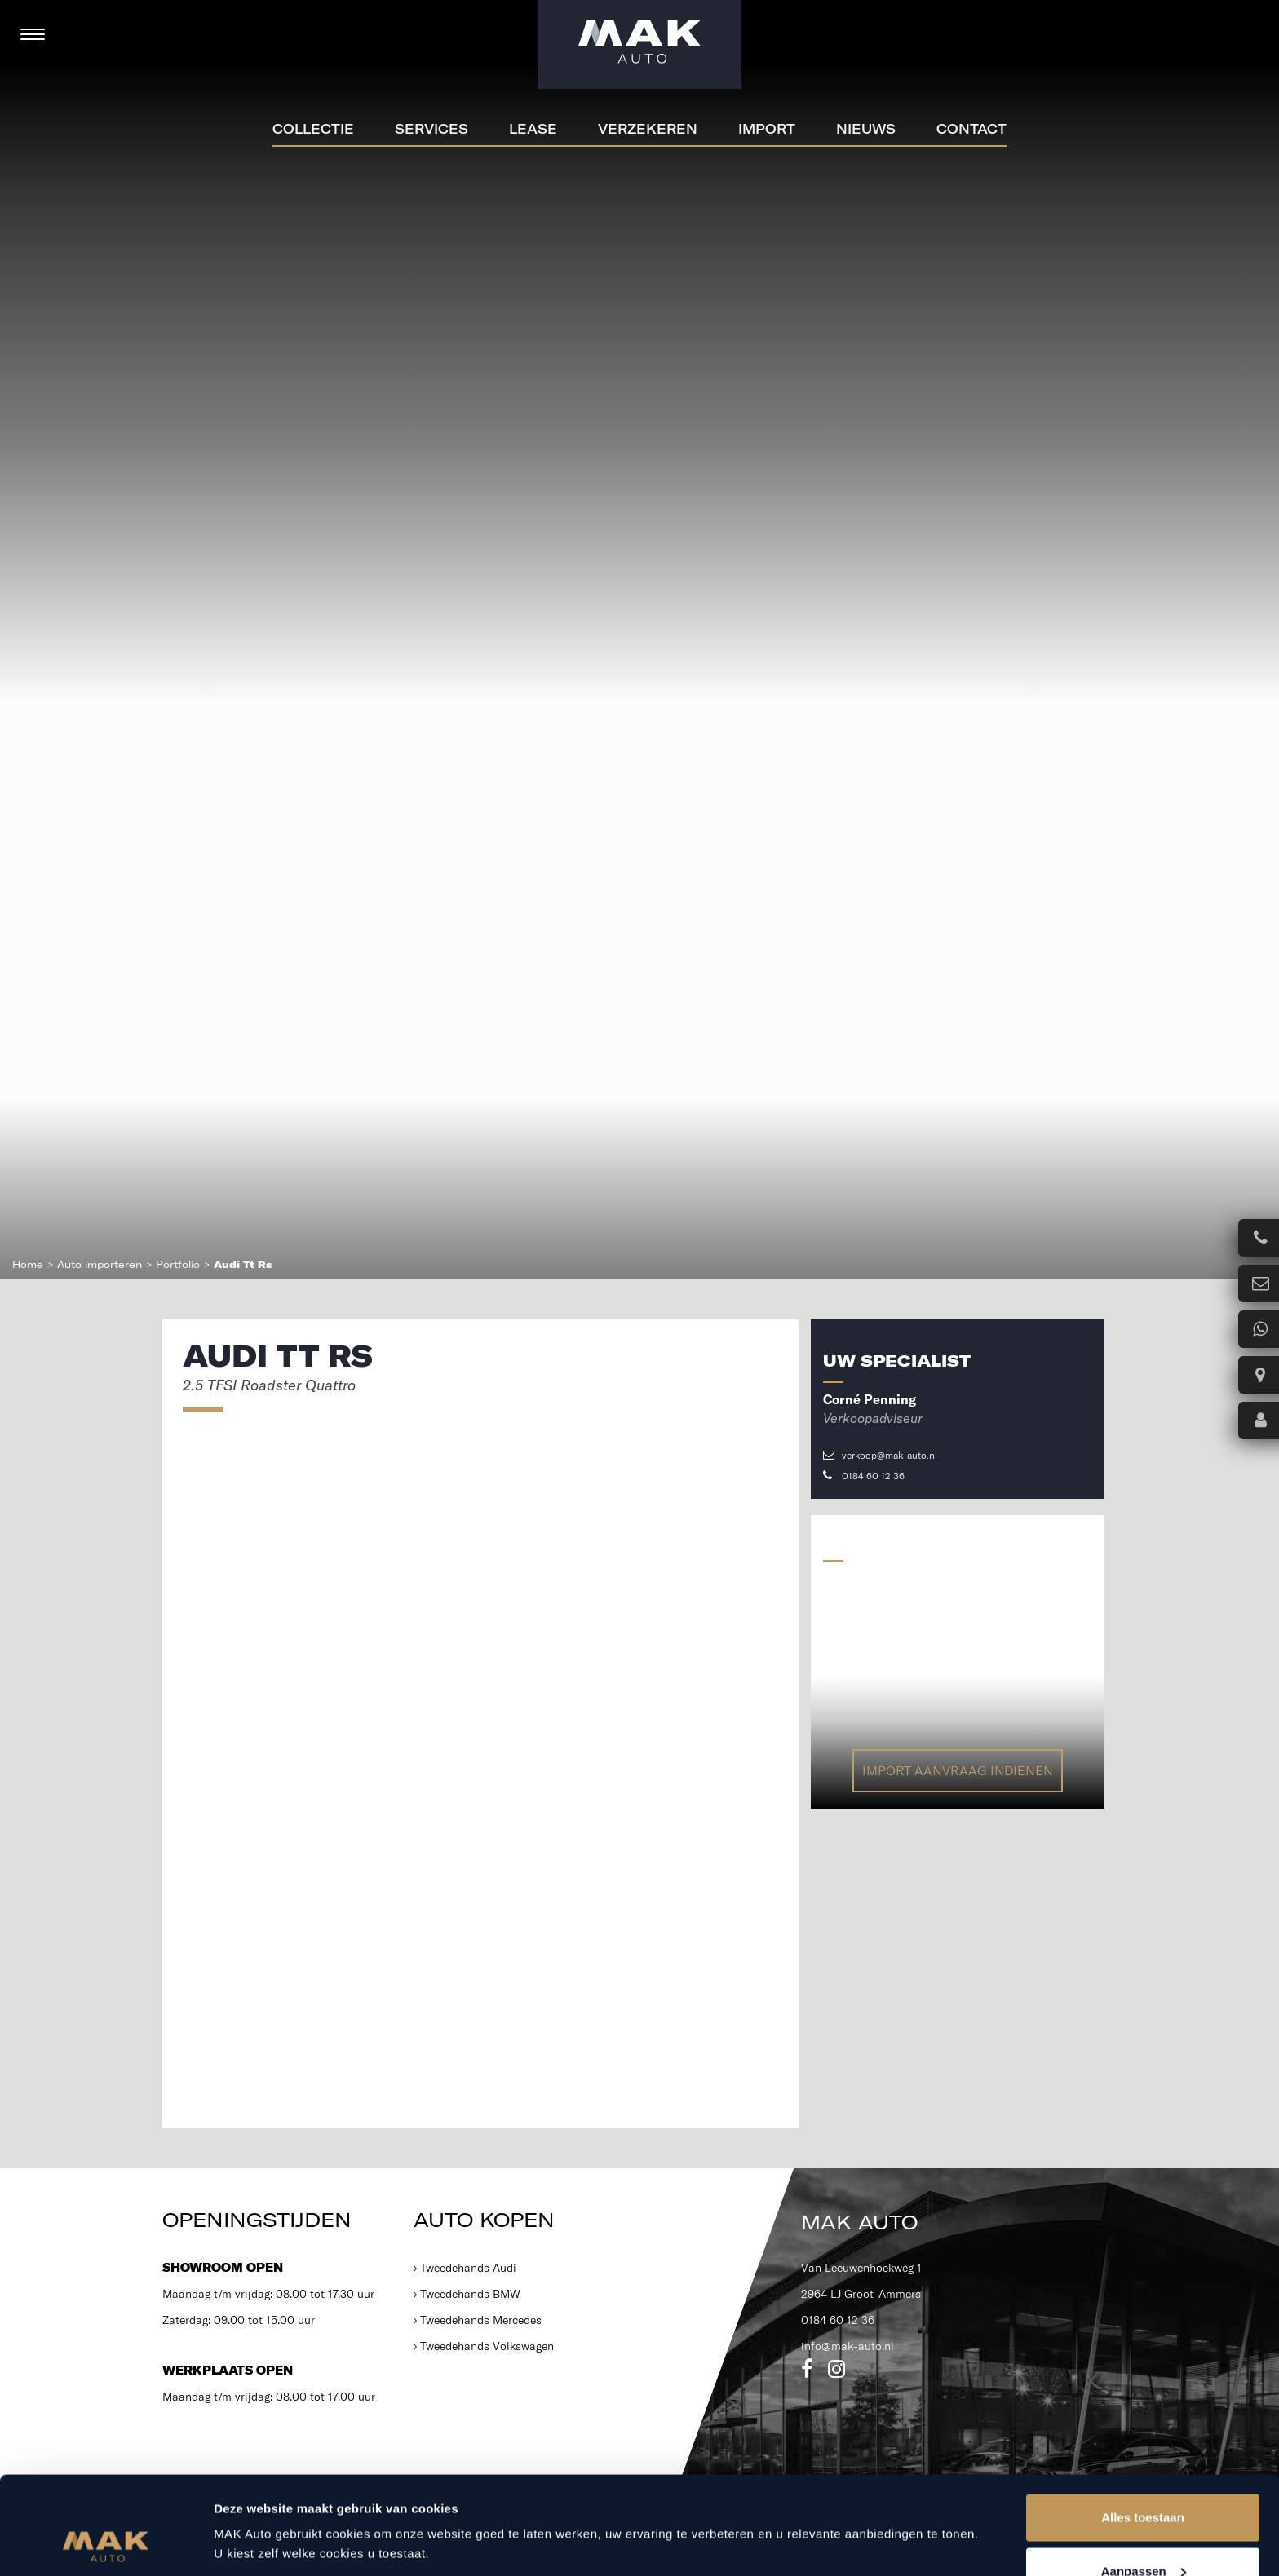 Image resolution: width=1279 pixels, height=2576 pixels. Describe the element at coordinates (467, 2294) in the screenshot. I see `› Tweedehands BMW` at that location.